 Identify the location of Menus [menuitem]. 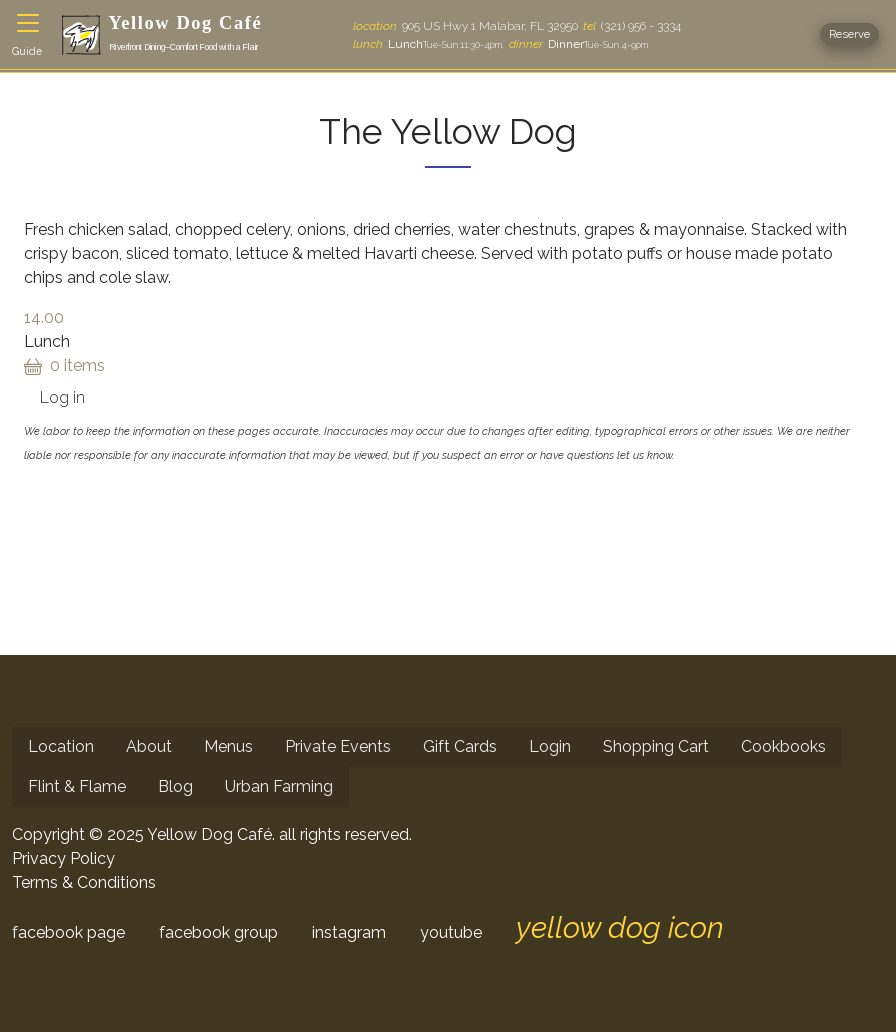
(228, 746).